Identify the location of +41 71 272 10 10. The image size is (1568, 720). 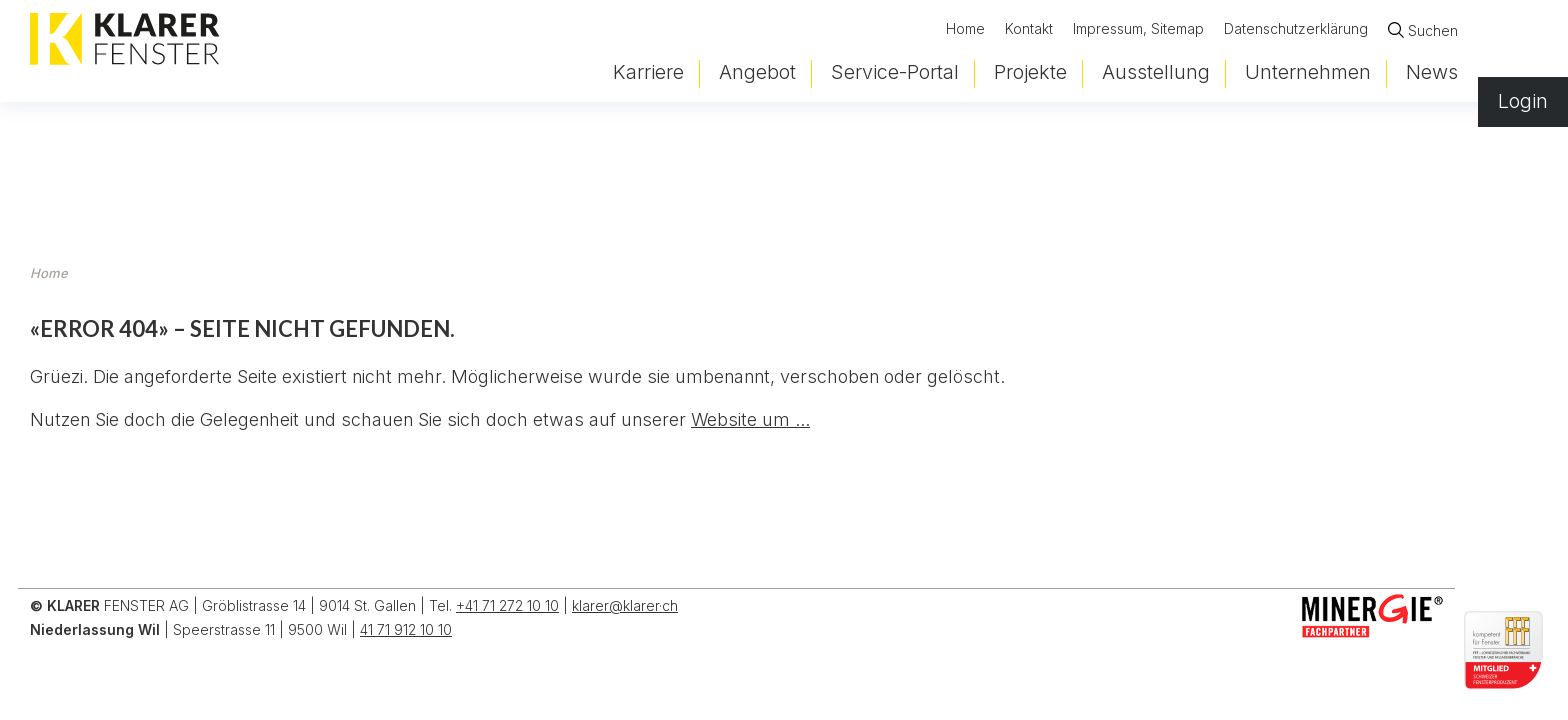
(507, 605).